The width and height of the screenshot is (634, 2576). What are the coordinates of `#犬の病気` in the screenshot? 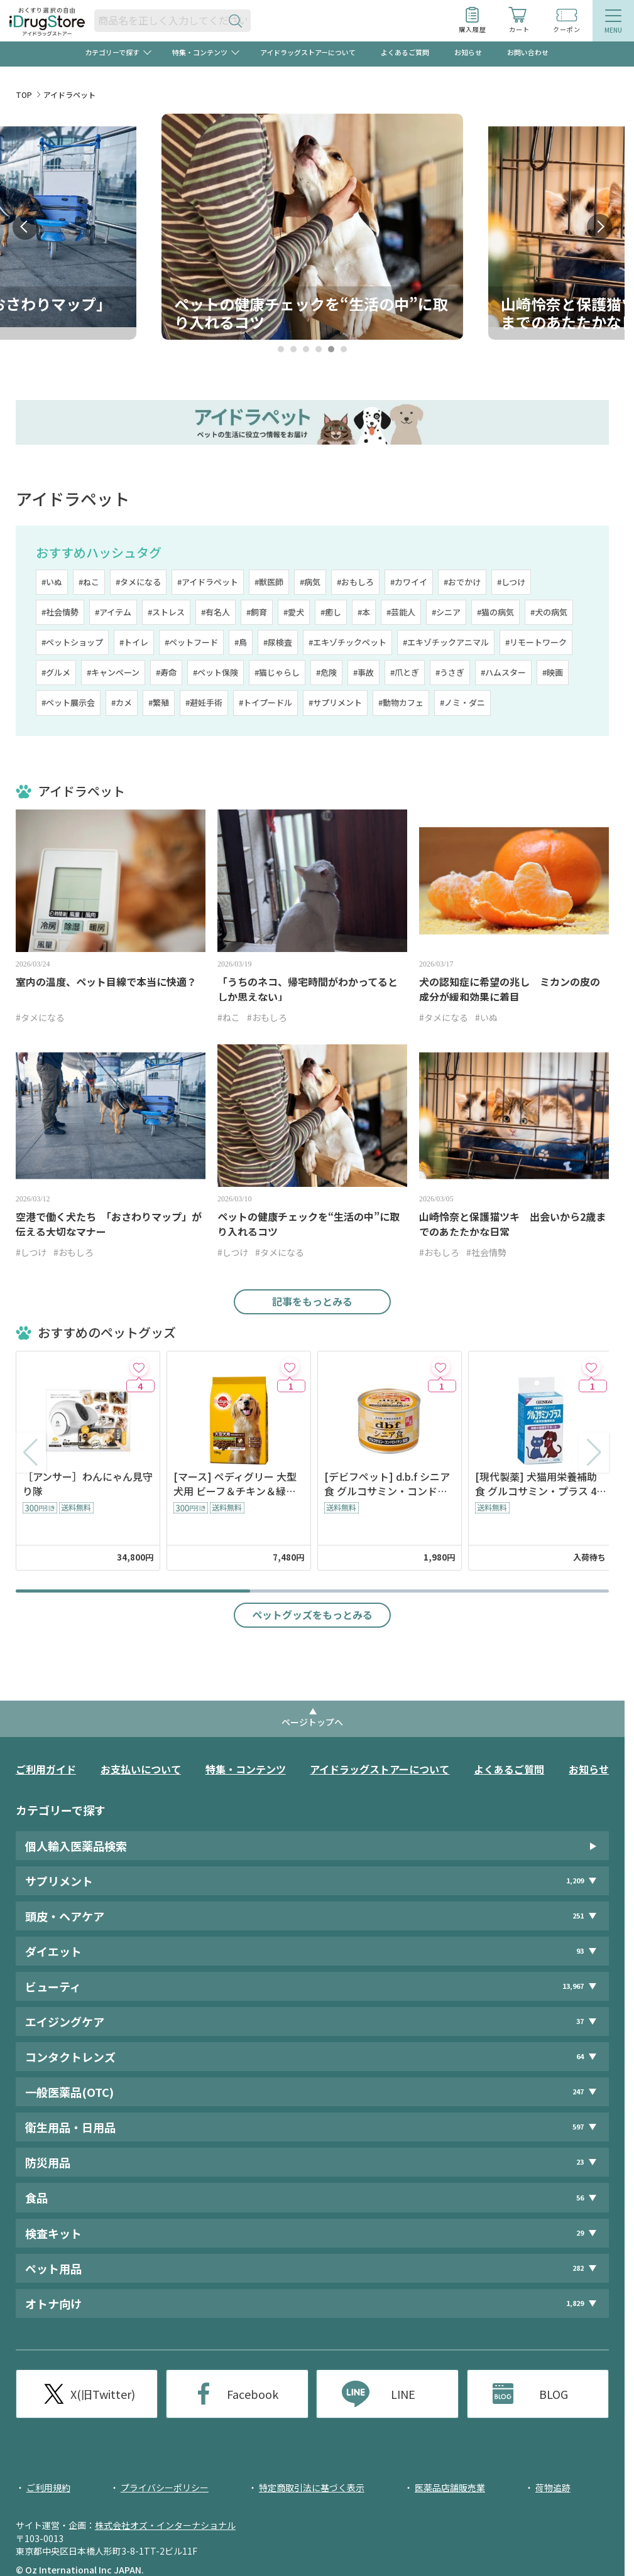 It's located at (548, 612).